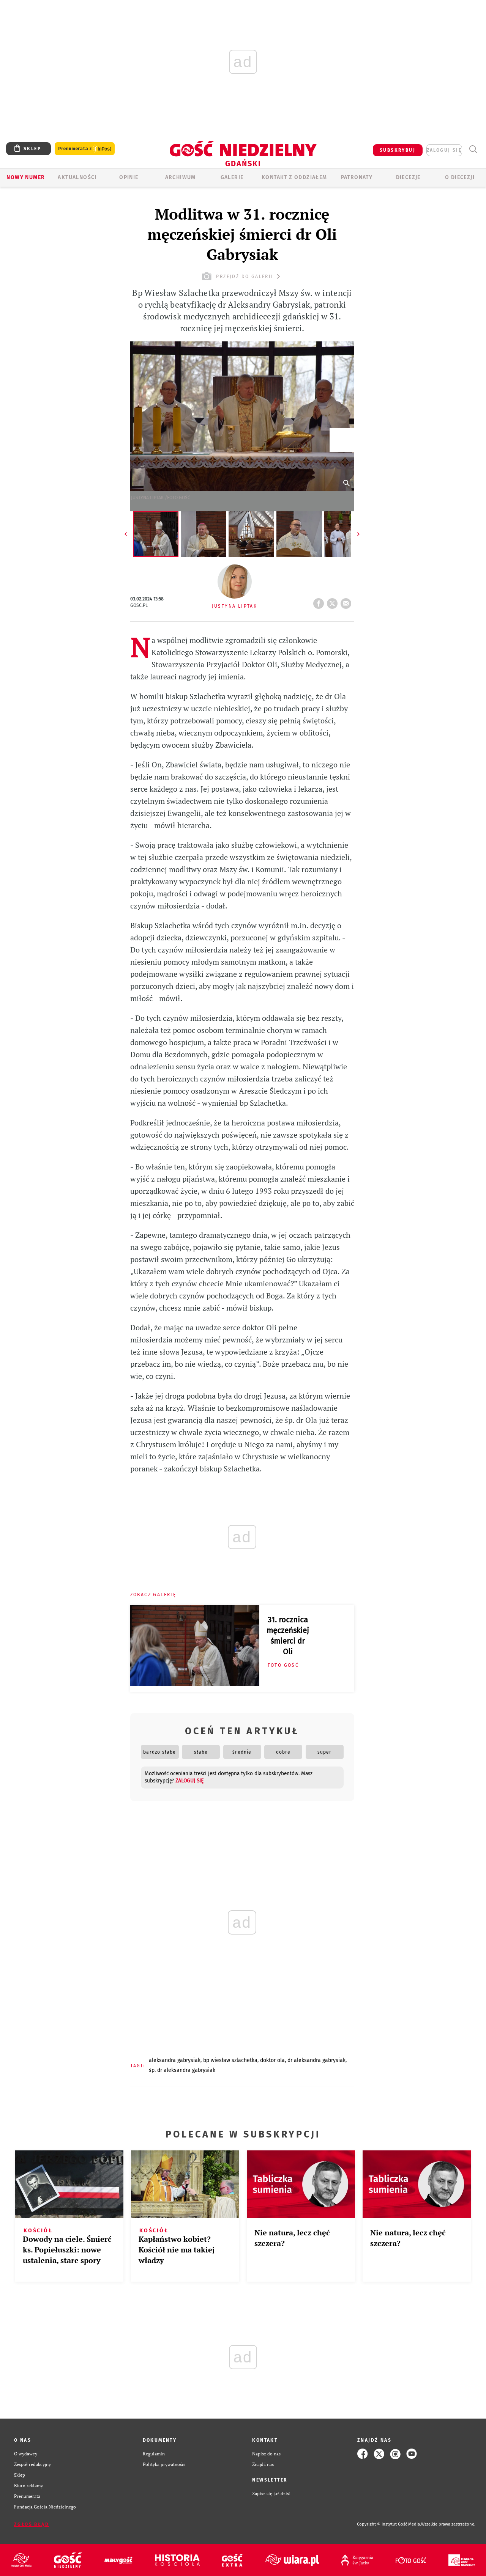  Describe the element at coordinates (320, 601) in the screenshot. I see `FB` at that location.